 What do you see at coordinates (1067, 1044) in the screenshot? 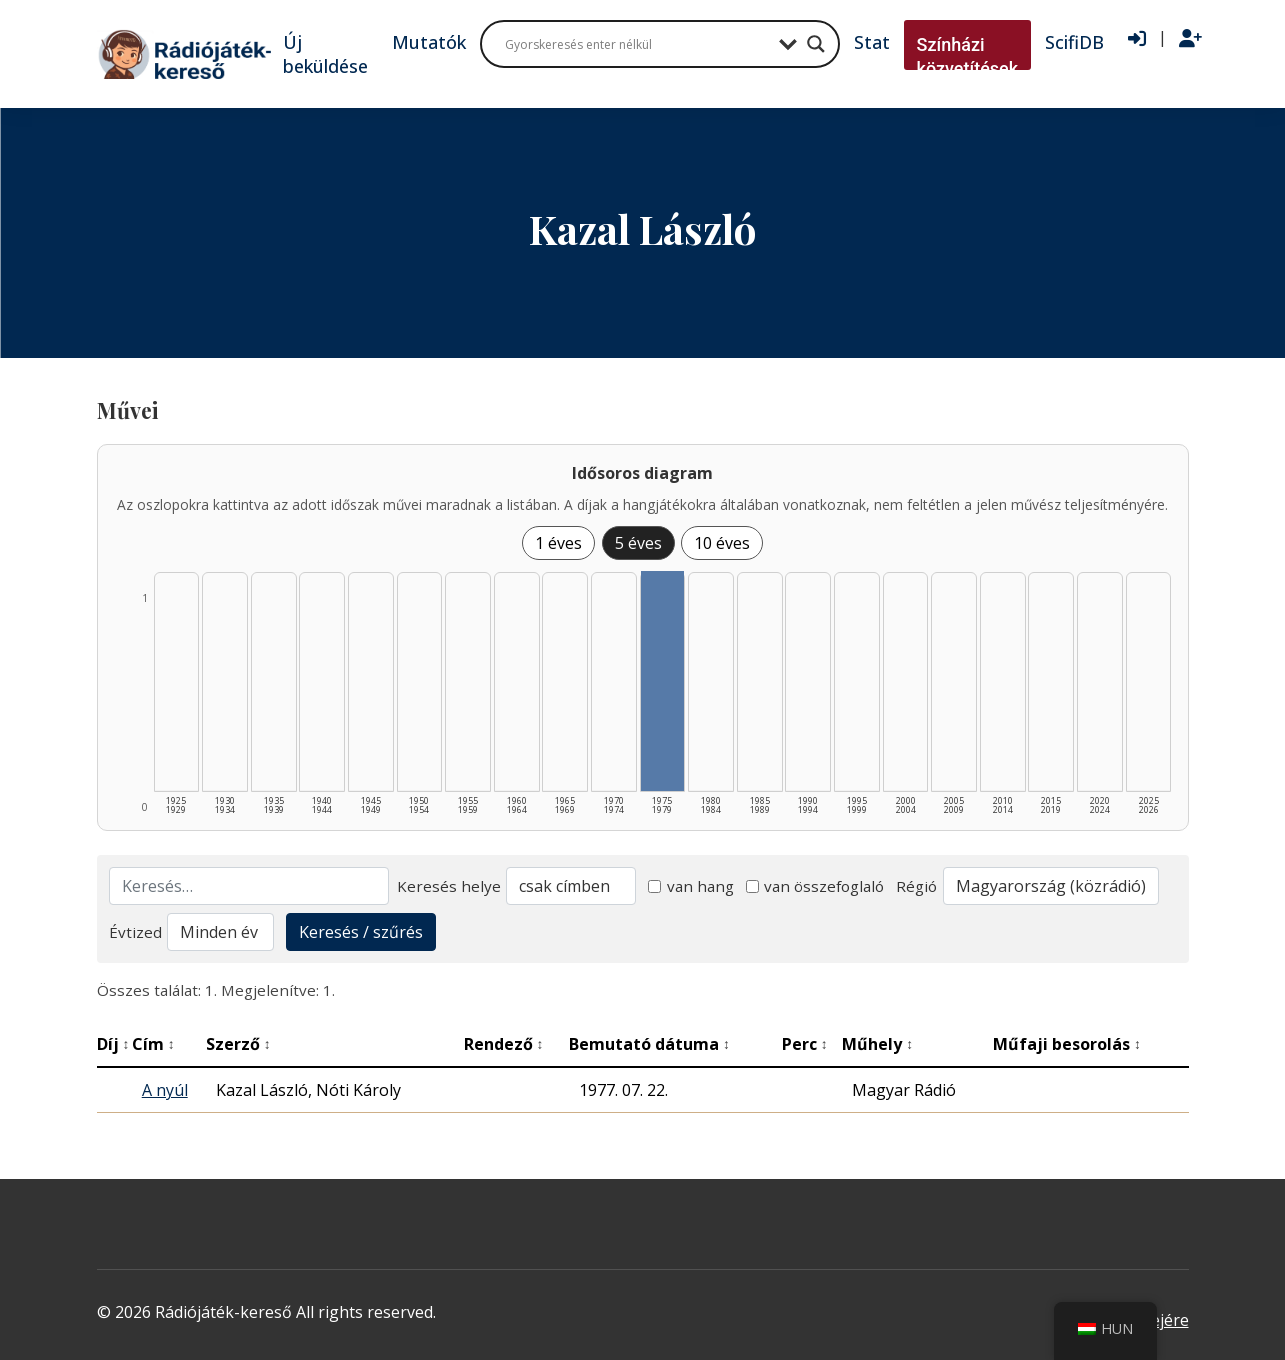
I see `Műfaji besorolás` at bounding box center [1067, 1044].